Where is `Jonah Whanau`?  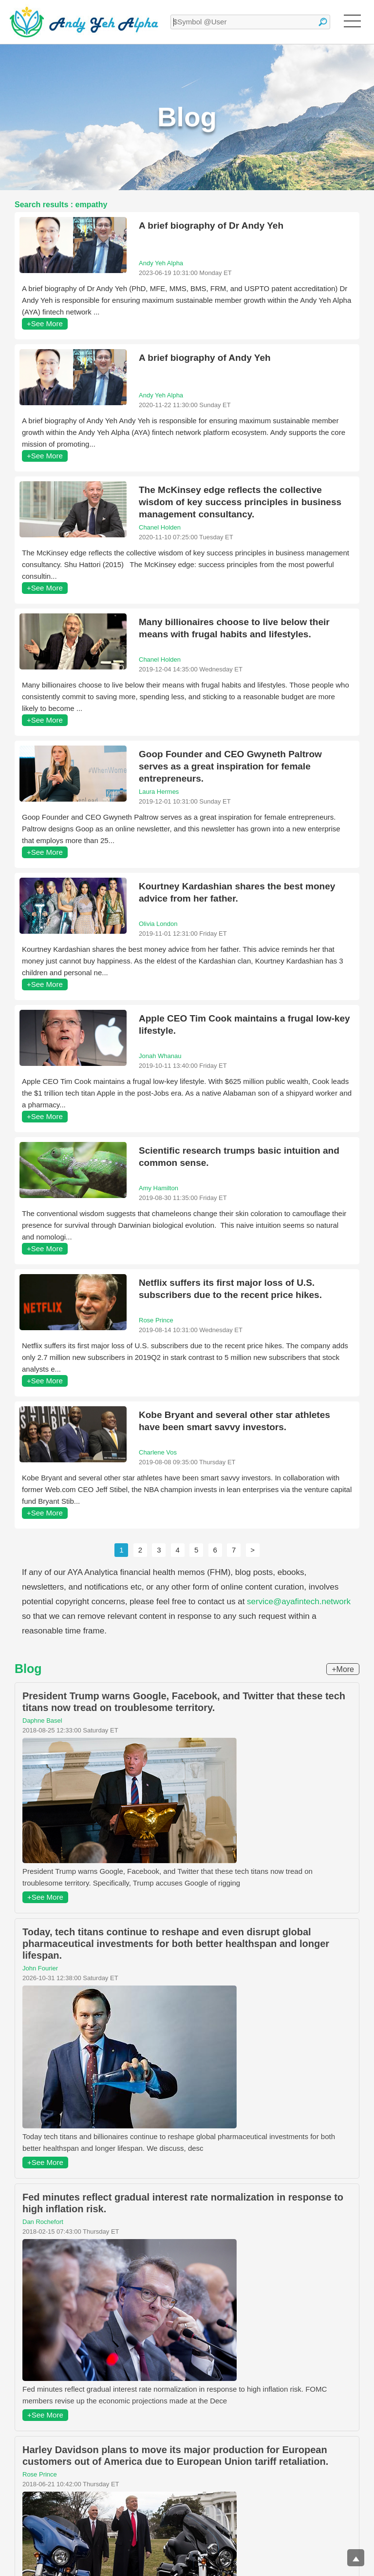 Jonah Whanau is located at coordinates (160, 1056).